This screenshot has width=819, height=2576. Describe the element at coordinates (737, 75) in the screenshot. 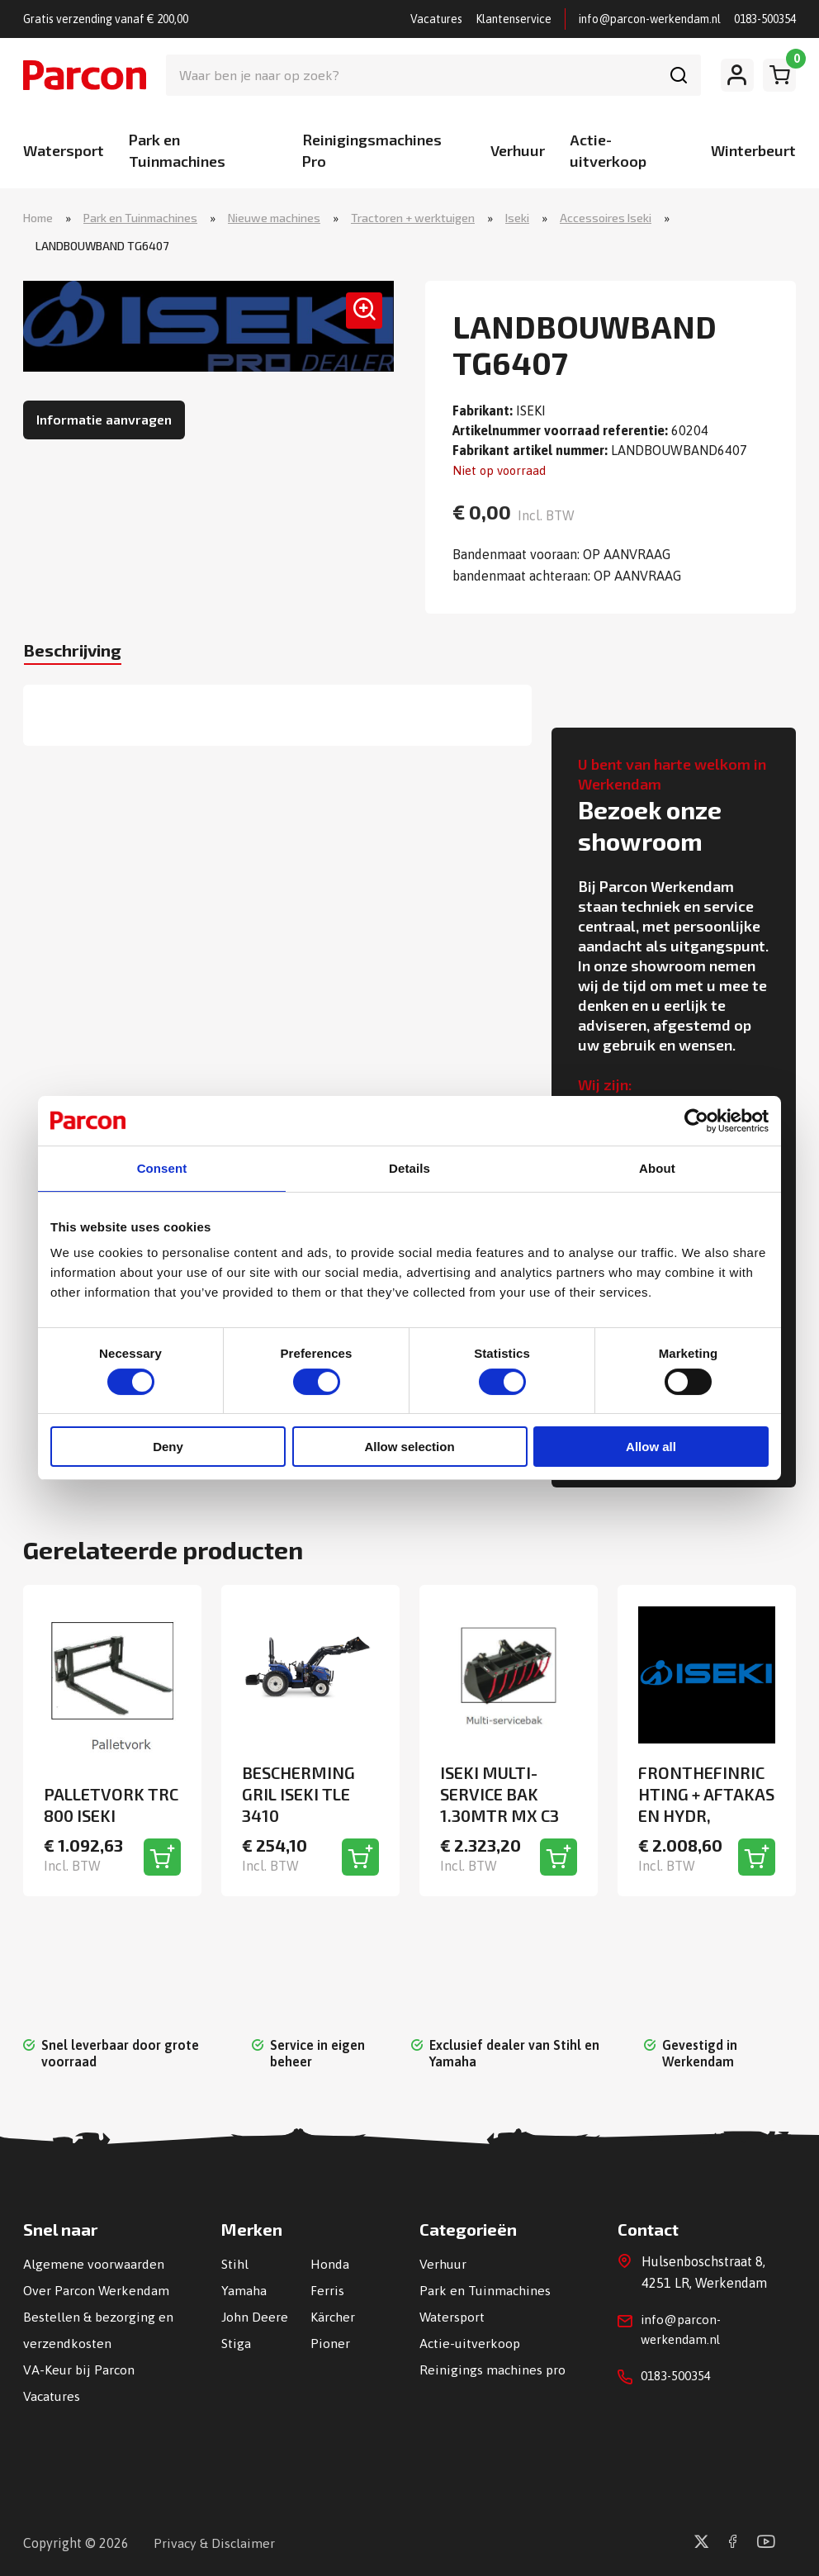

I see `[Mijn account]` at that location.